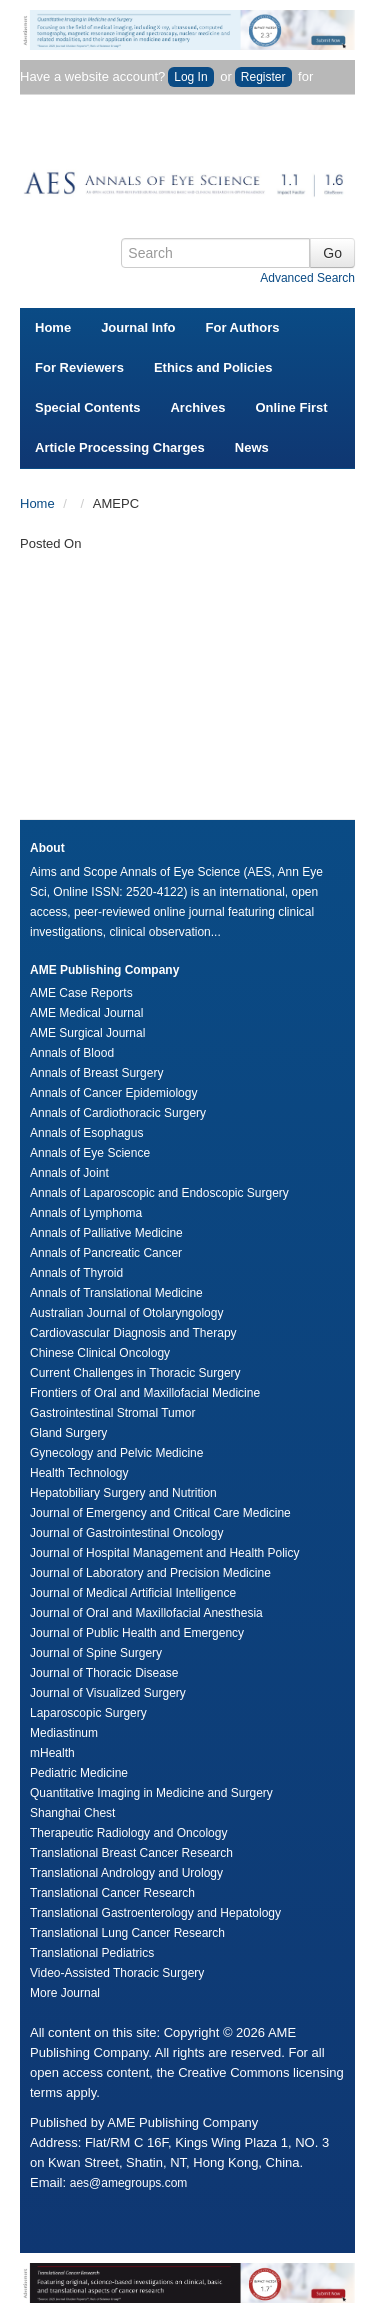 The height and width of the screenshot is (2313, 375). I want to click on Chinese Clinical Oncology, so click(100, 1353).